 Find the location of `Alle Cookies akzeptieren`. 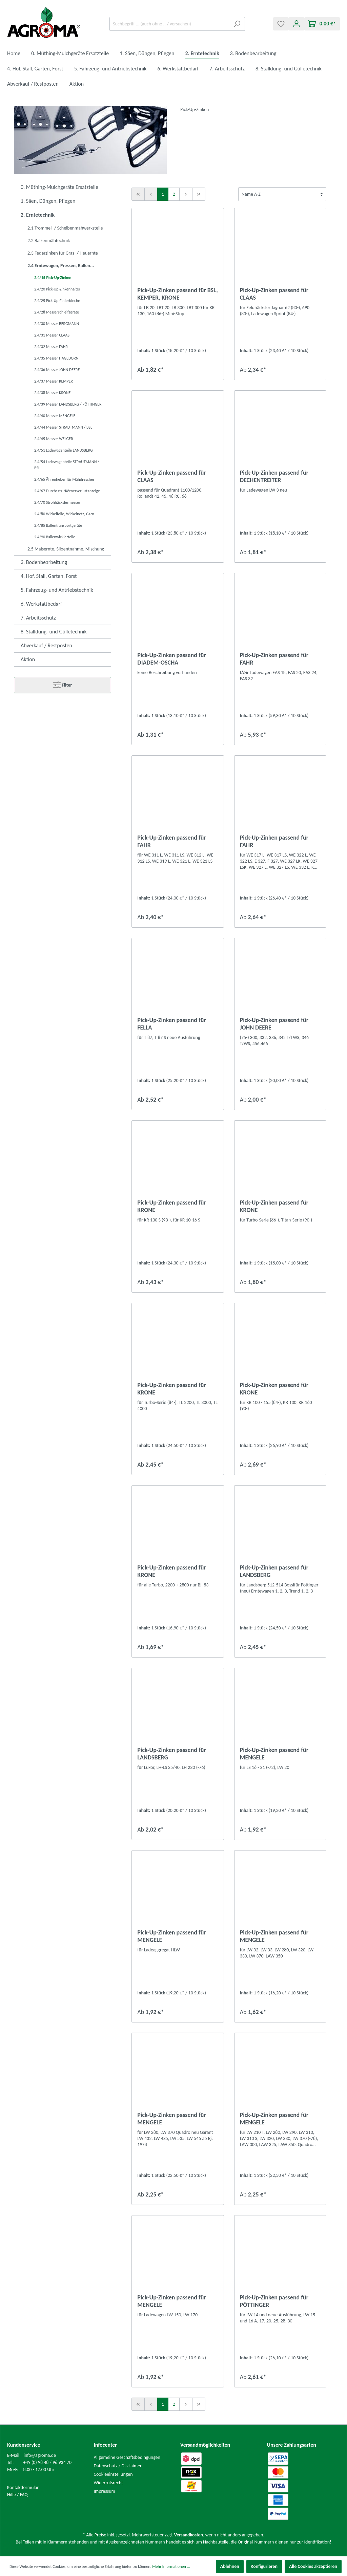

Alle Cookies akzeptieren is located at coordinates (313, 2566).